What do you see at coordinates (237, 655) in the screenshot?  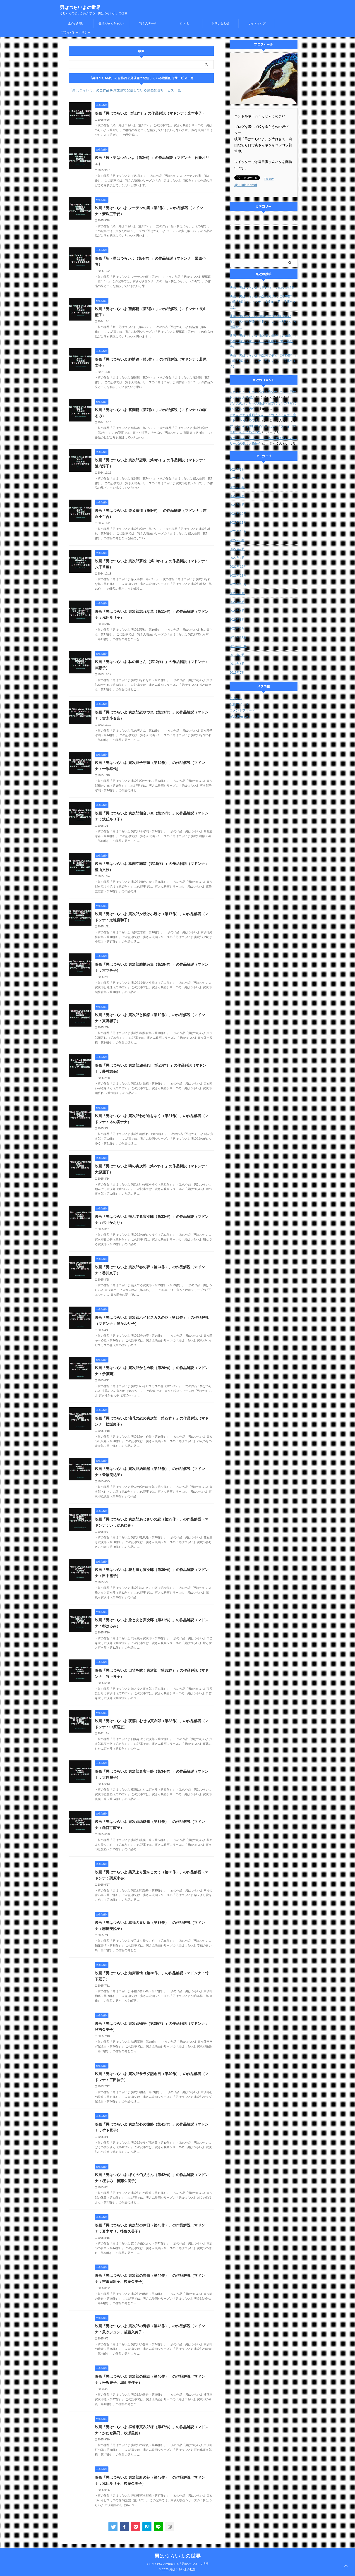 I see `2019年9月` at bounding box center [237, 655].